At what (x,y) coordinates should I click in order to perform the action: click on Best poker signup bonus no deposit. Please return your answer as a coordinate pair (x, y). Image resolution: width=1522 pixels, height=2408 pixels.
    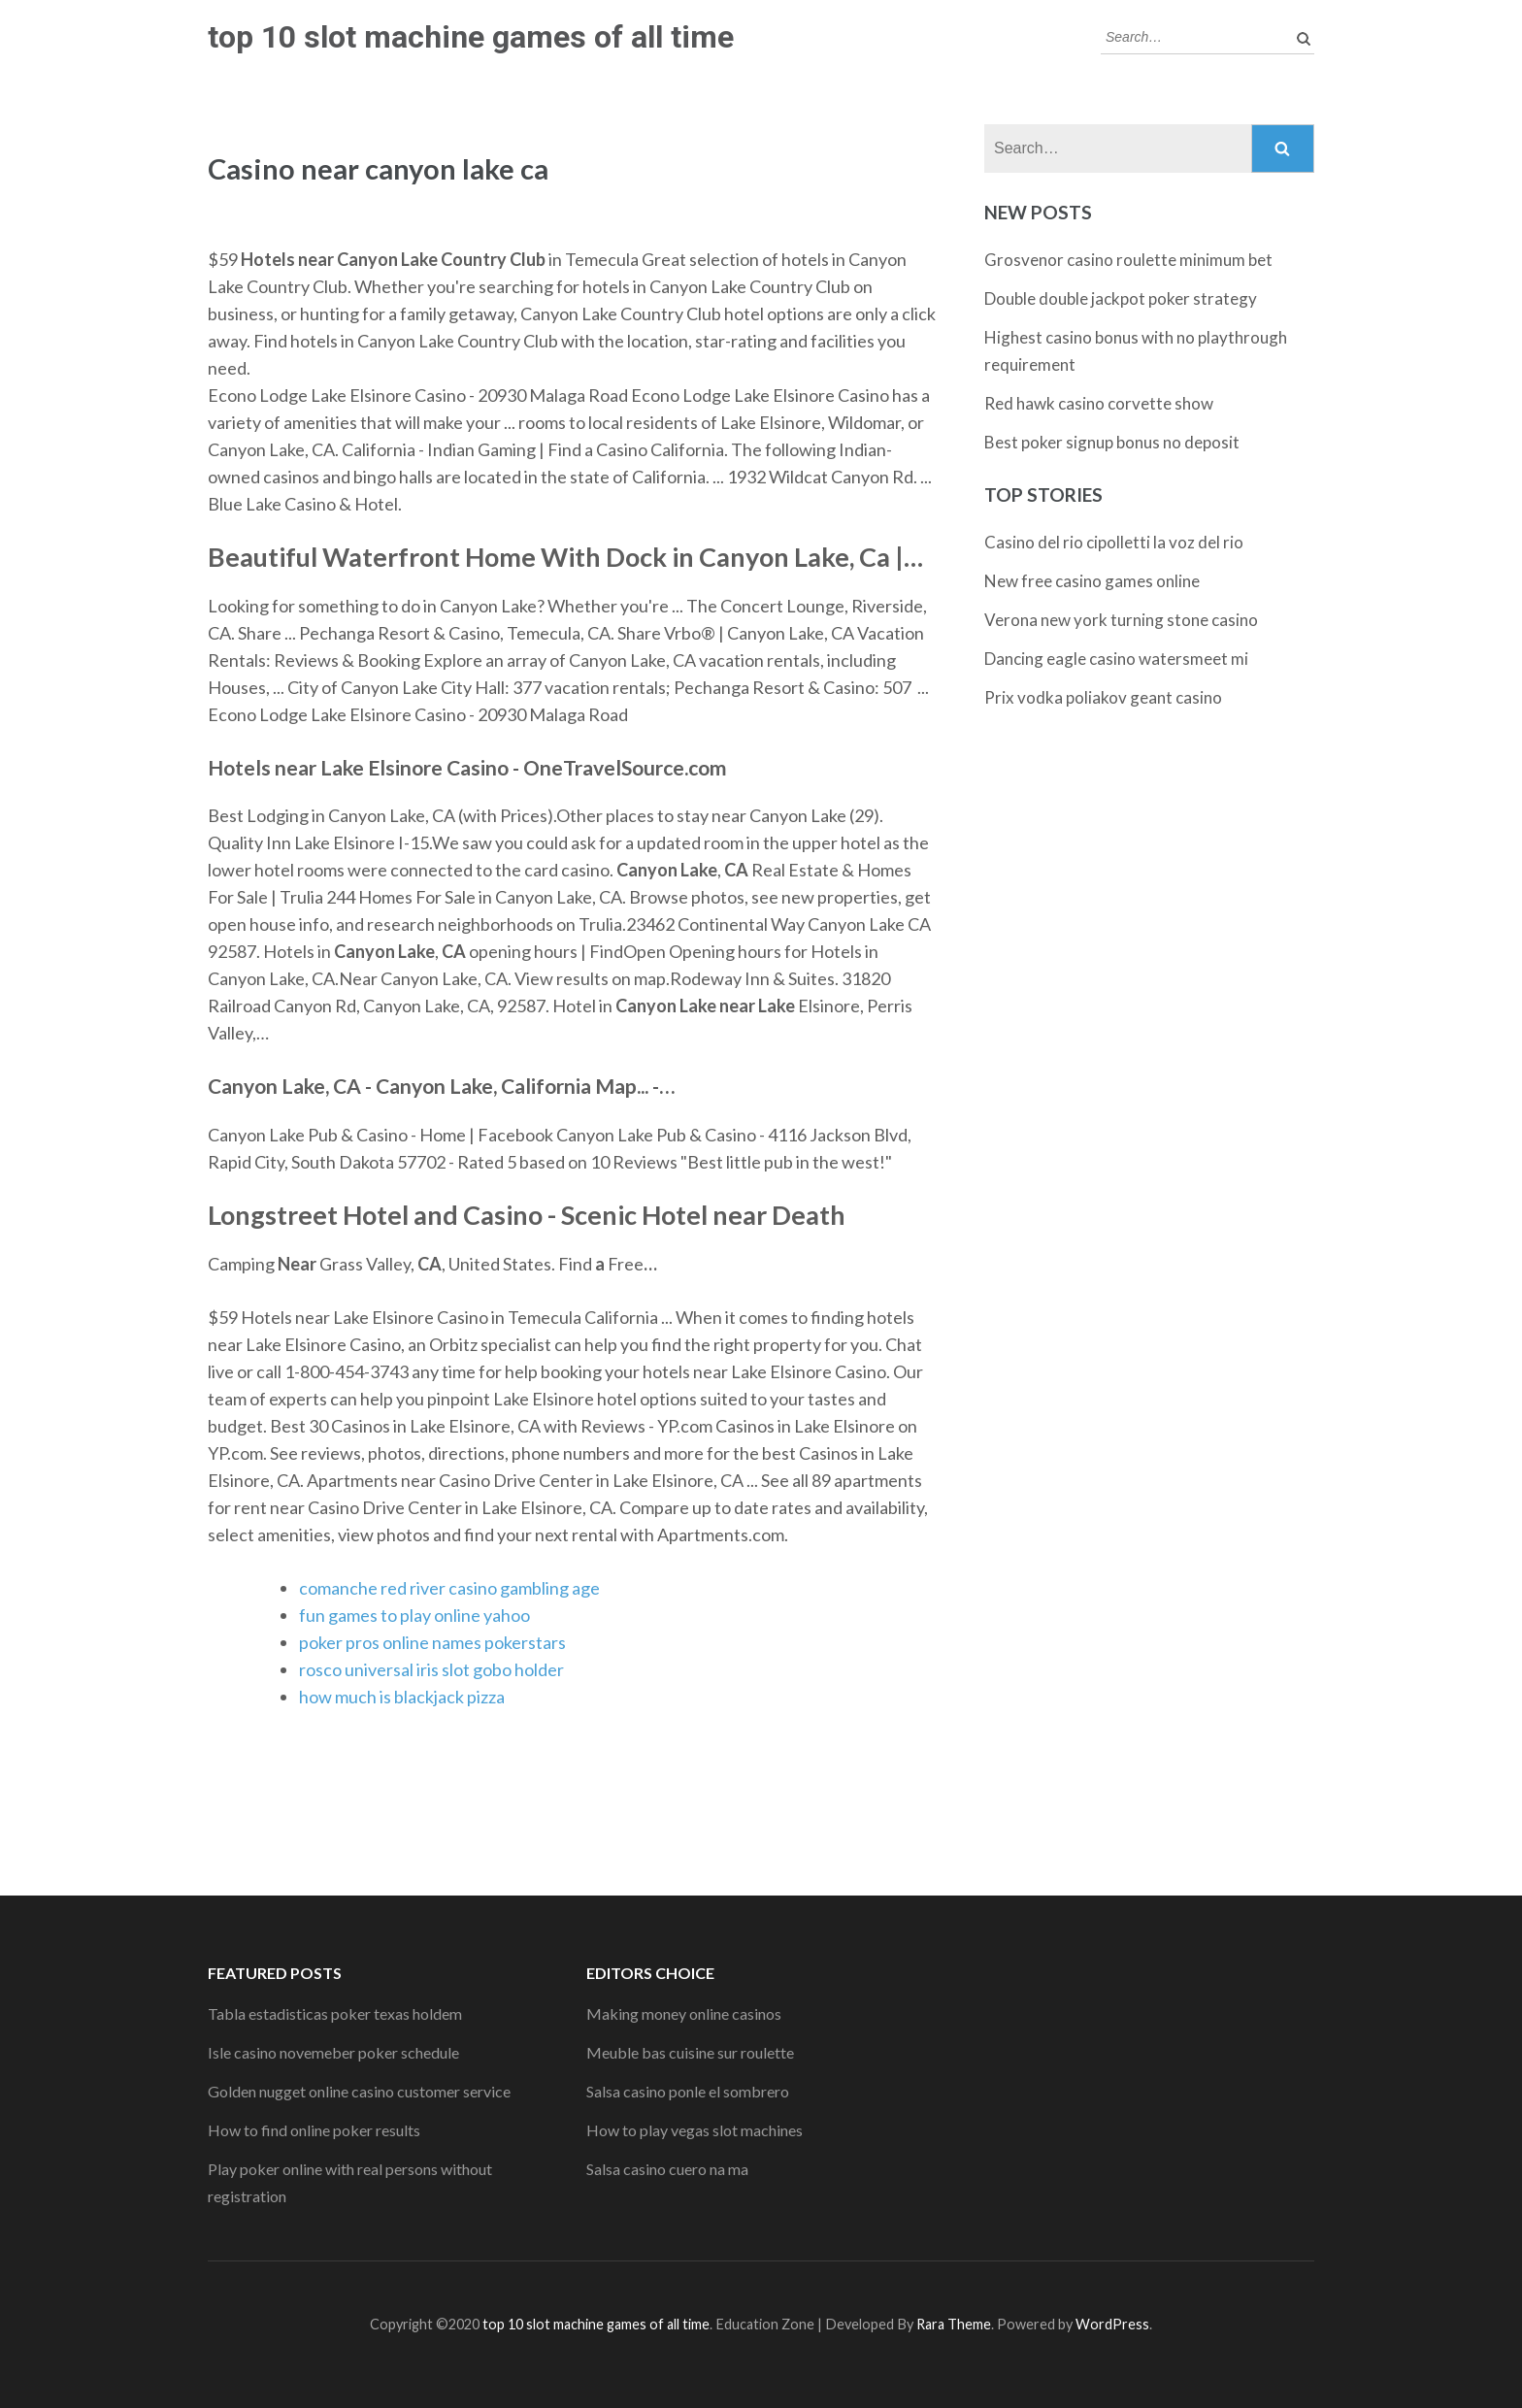
    Looking at the image, I should click on (1112, 442).